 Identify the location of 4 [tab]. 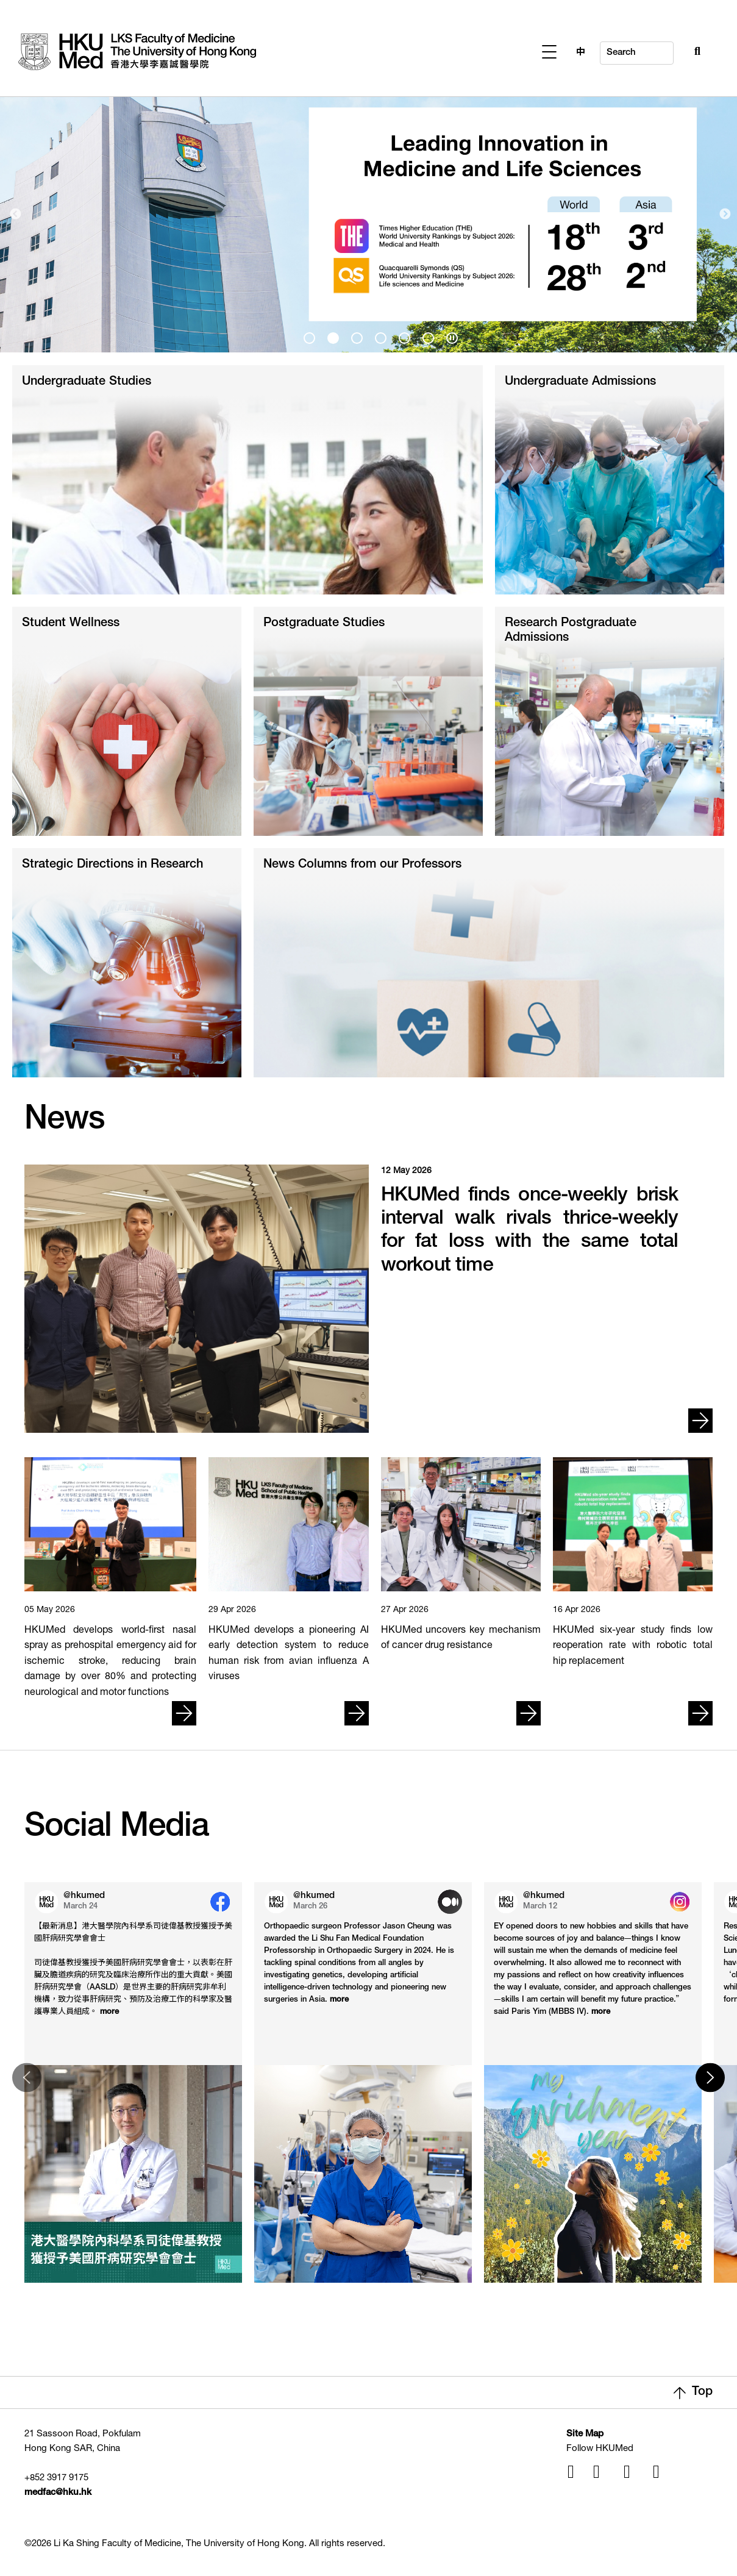
(378, 336).